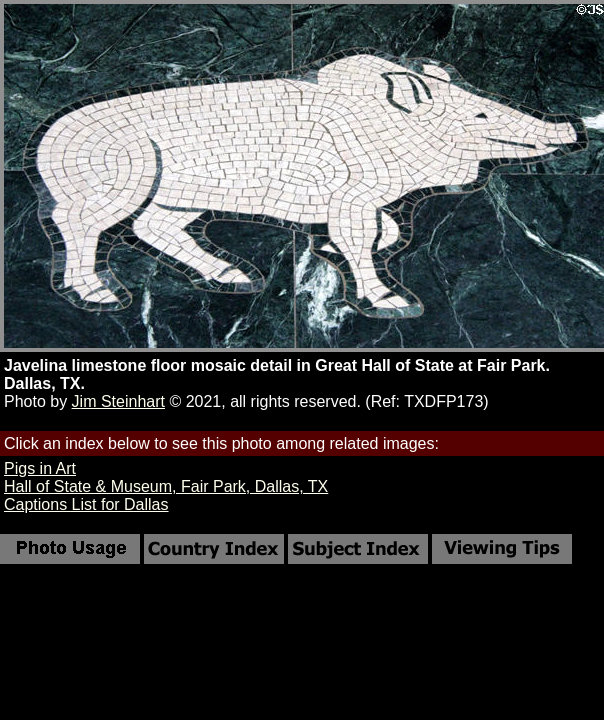 The height and width of the screenshot is (720, 604). Describe the element at coordinates (86, 504) in the screenshot. I see `Captions List for Dallas` at that location.